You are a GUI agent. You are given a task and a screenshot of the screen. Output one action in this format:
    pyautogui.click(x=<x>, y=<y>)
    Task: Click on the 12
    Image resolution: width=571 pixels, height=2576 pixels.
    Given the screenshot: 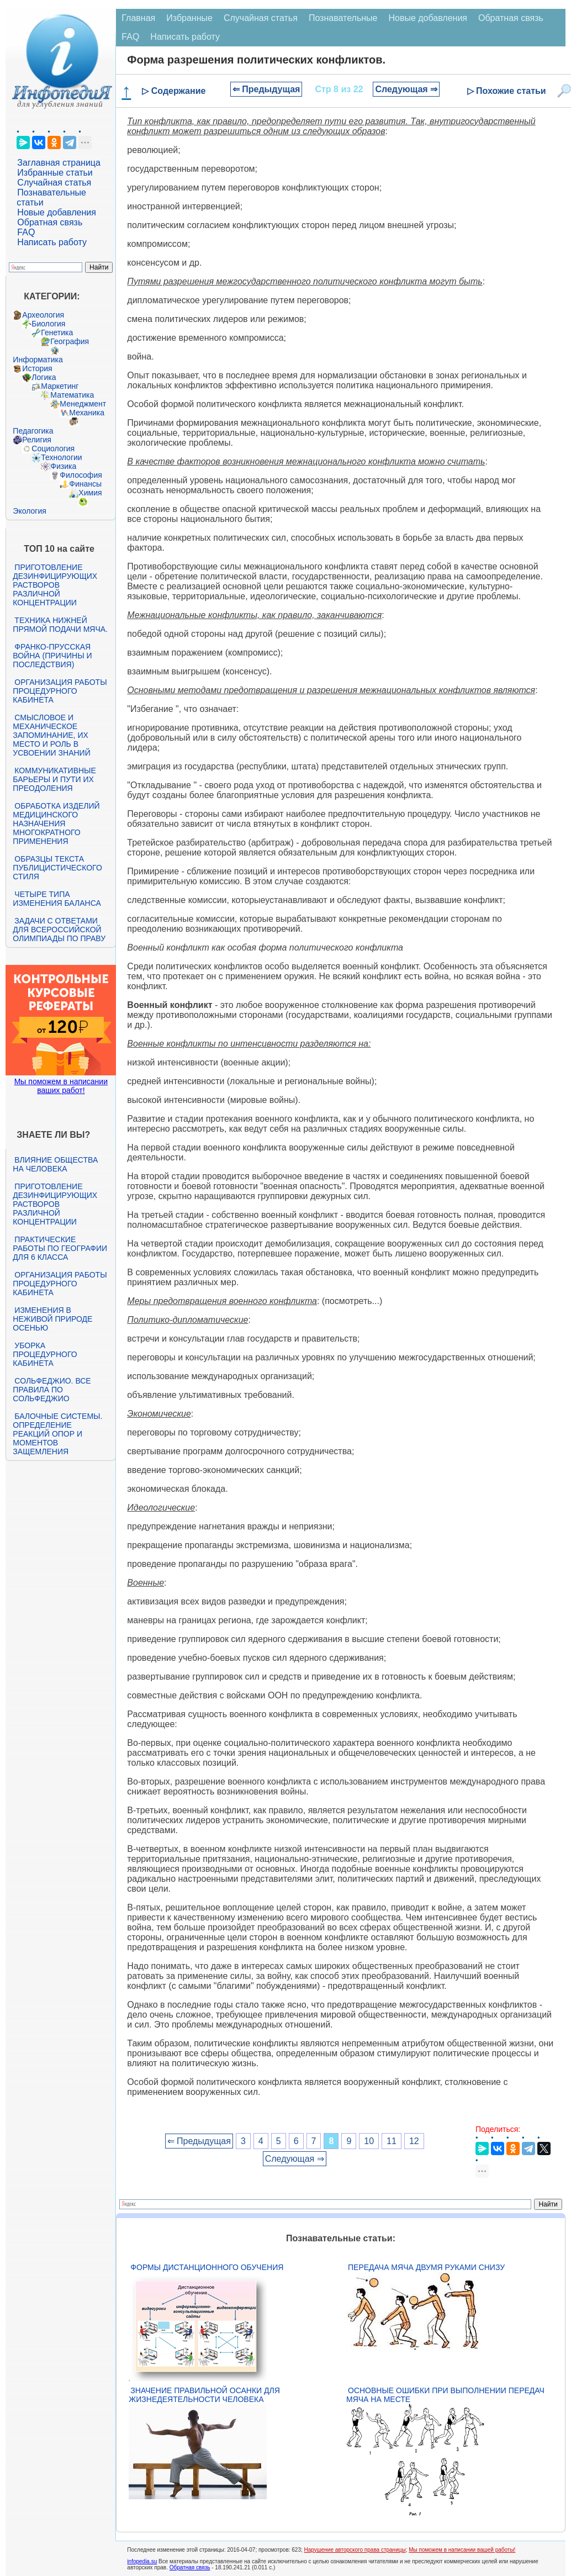 What is the action you would take?
    pyautogui.click(x=414, y=2141)
    